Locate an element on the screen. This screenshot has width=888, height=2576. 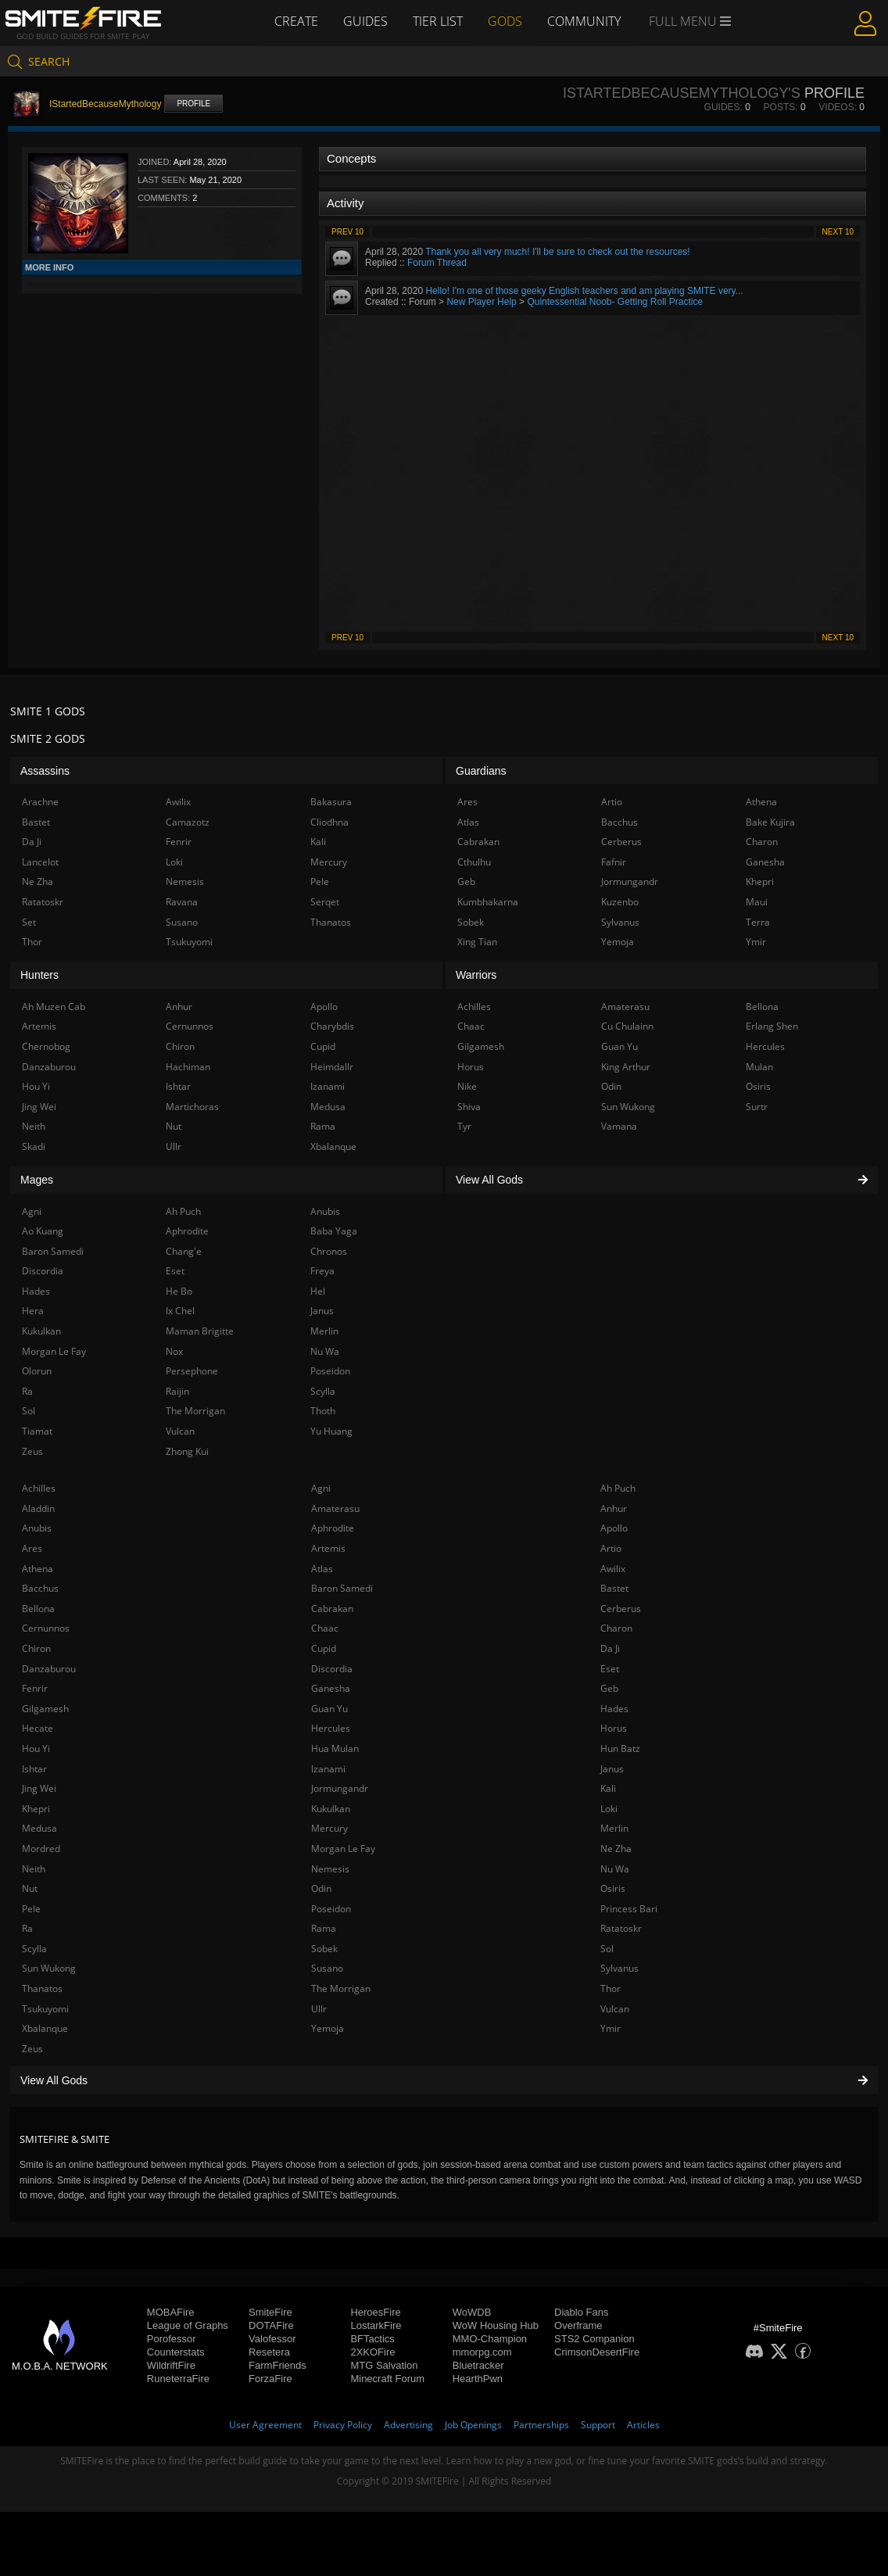
Tsukuyomi is located at coordinates (45, 2008).